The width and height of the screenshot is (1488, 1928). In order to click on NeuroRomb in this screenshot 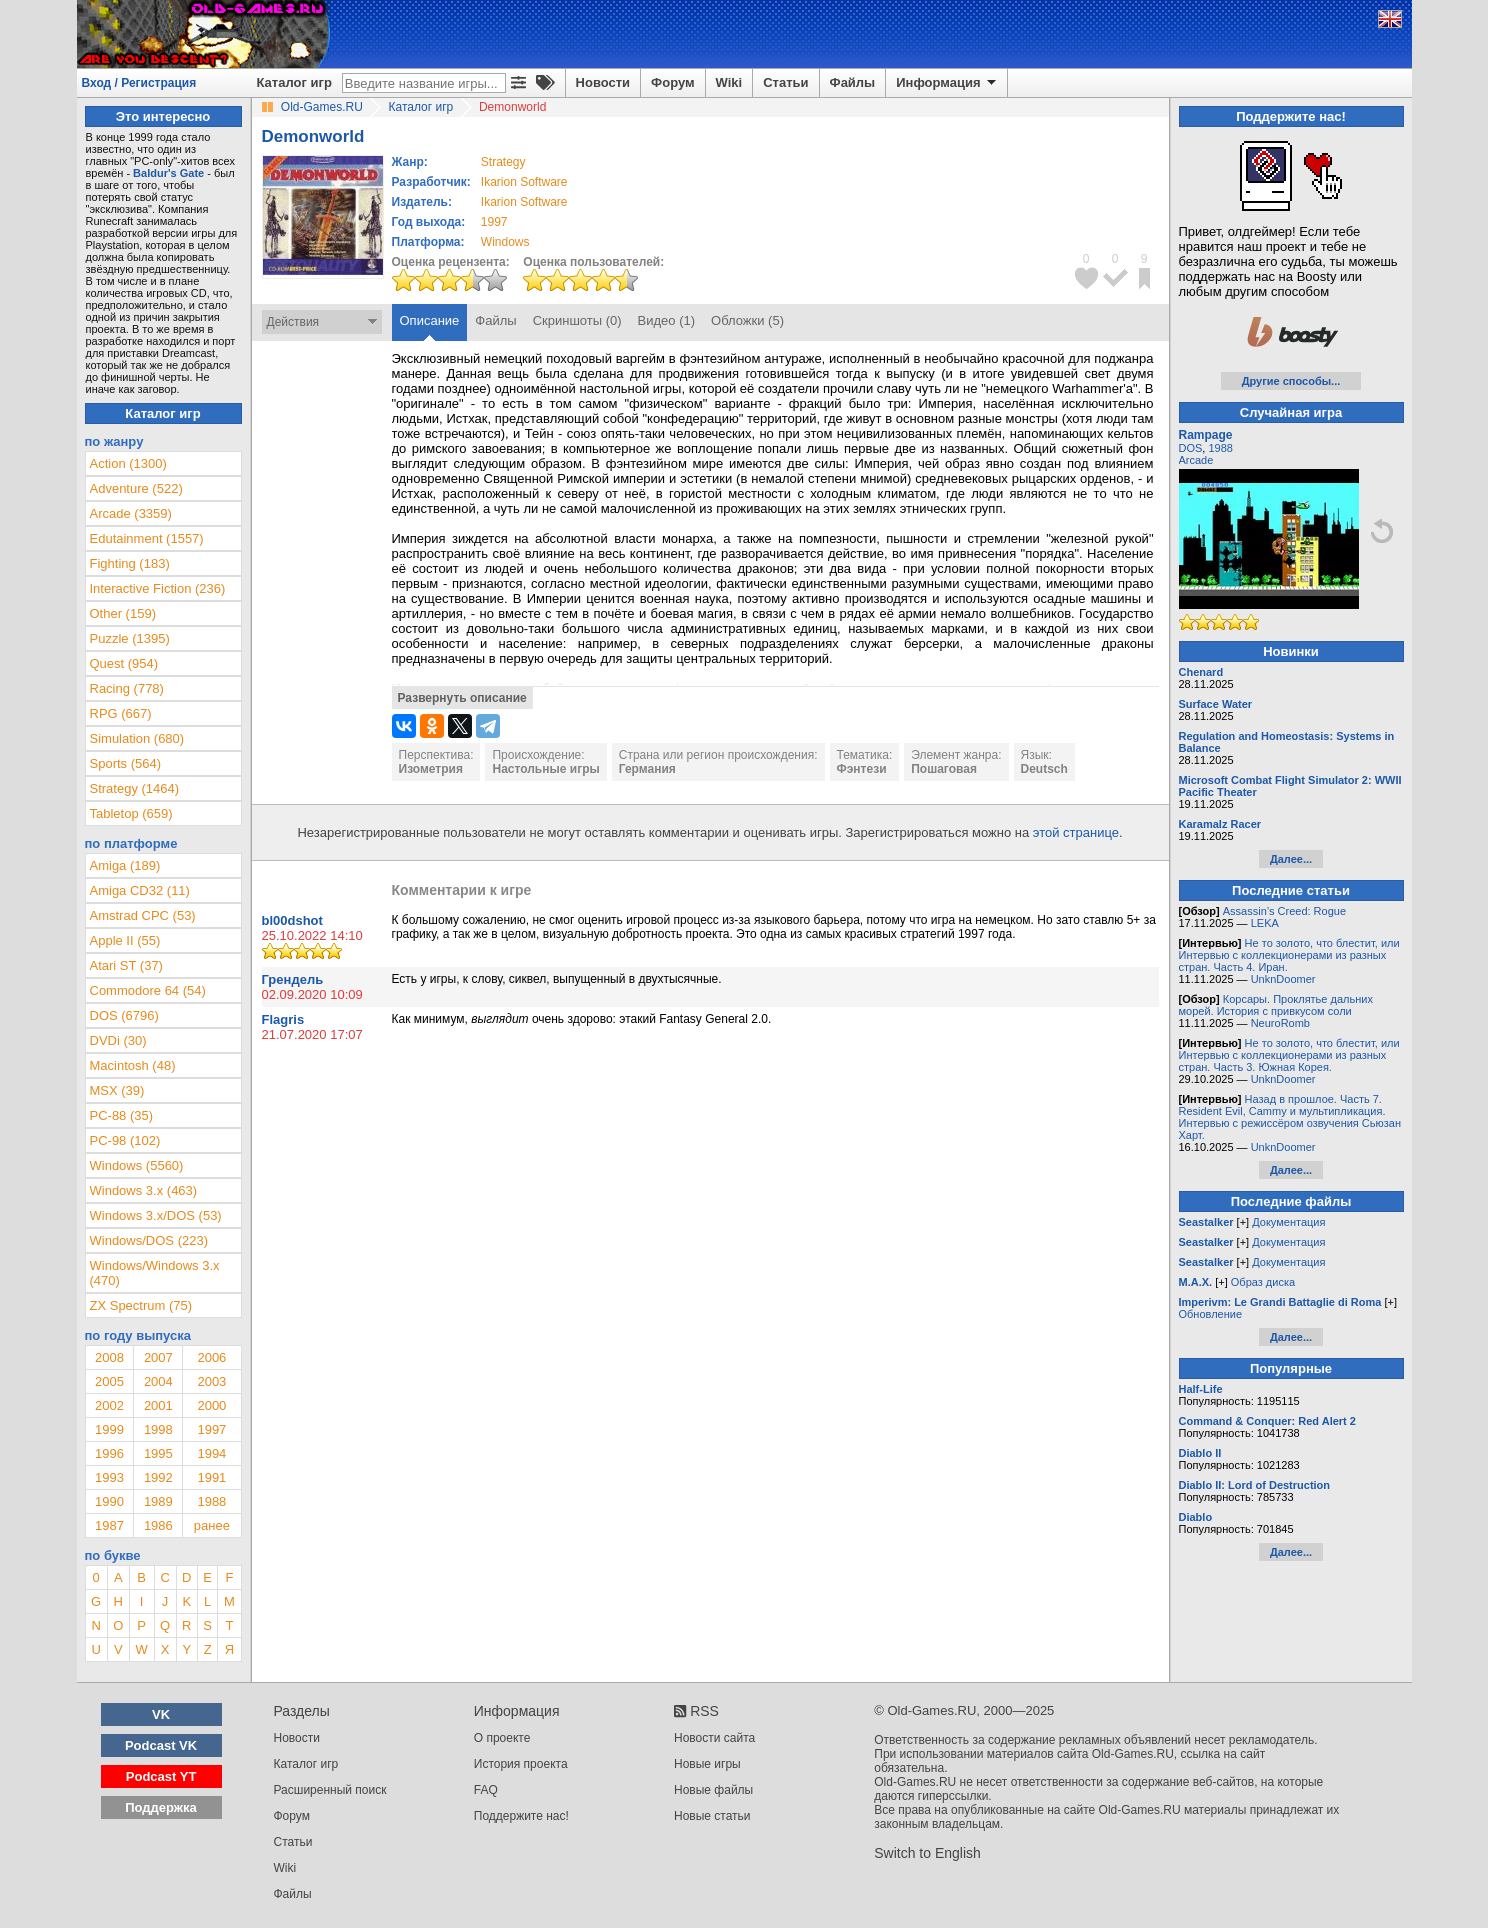, I will do `click(1280, 1023)`.